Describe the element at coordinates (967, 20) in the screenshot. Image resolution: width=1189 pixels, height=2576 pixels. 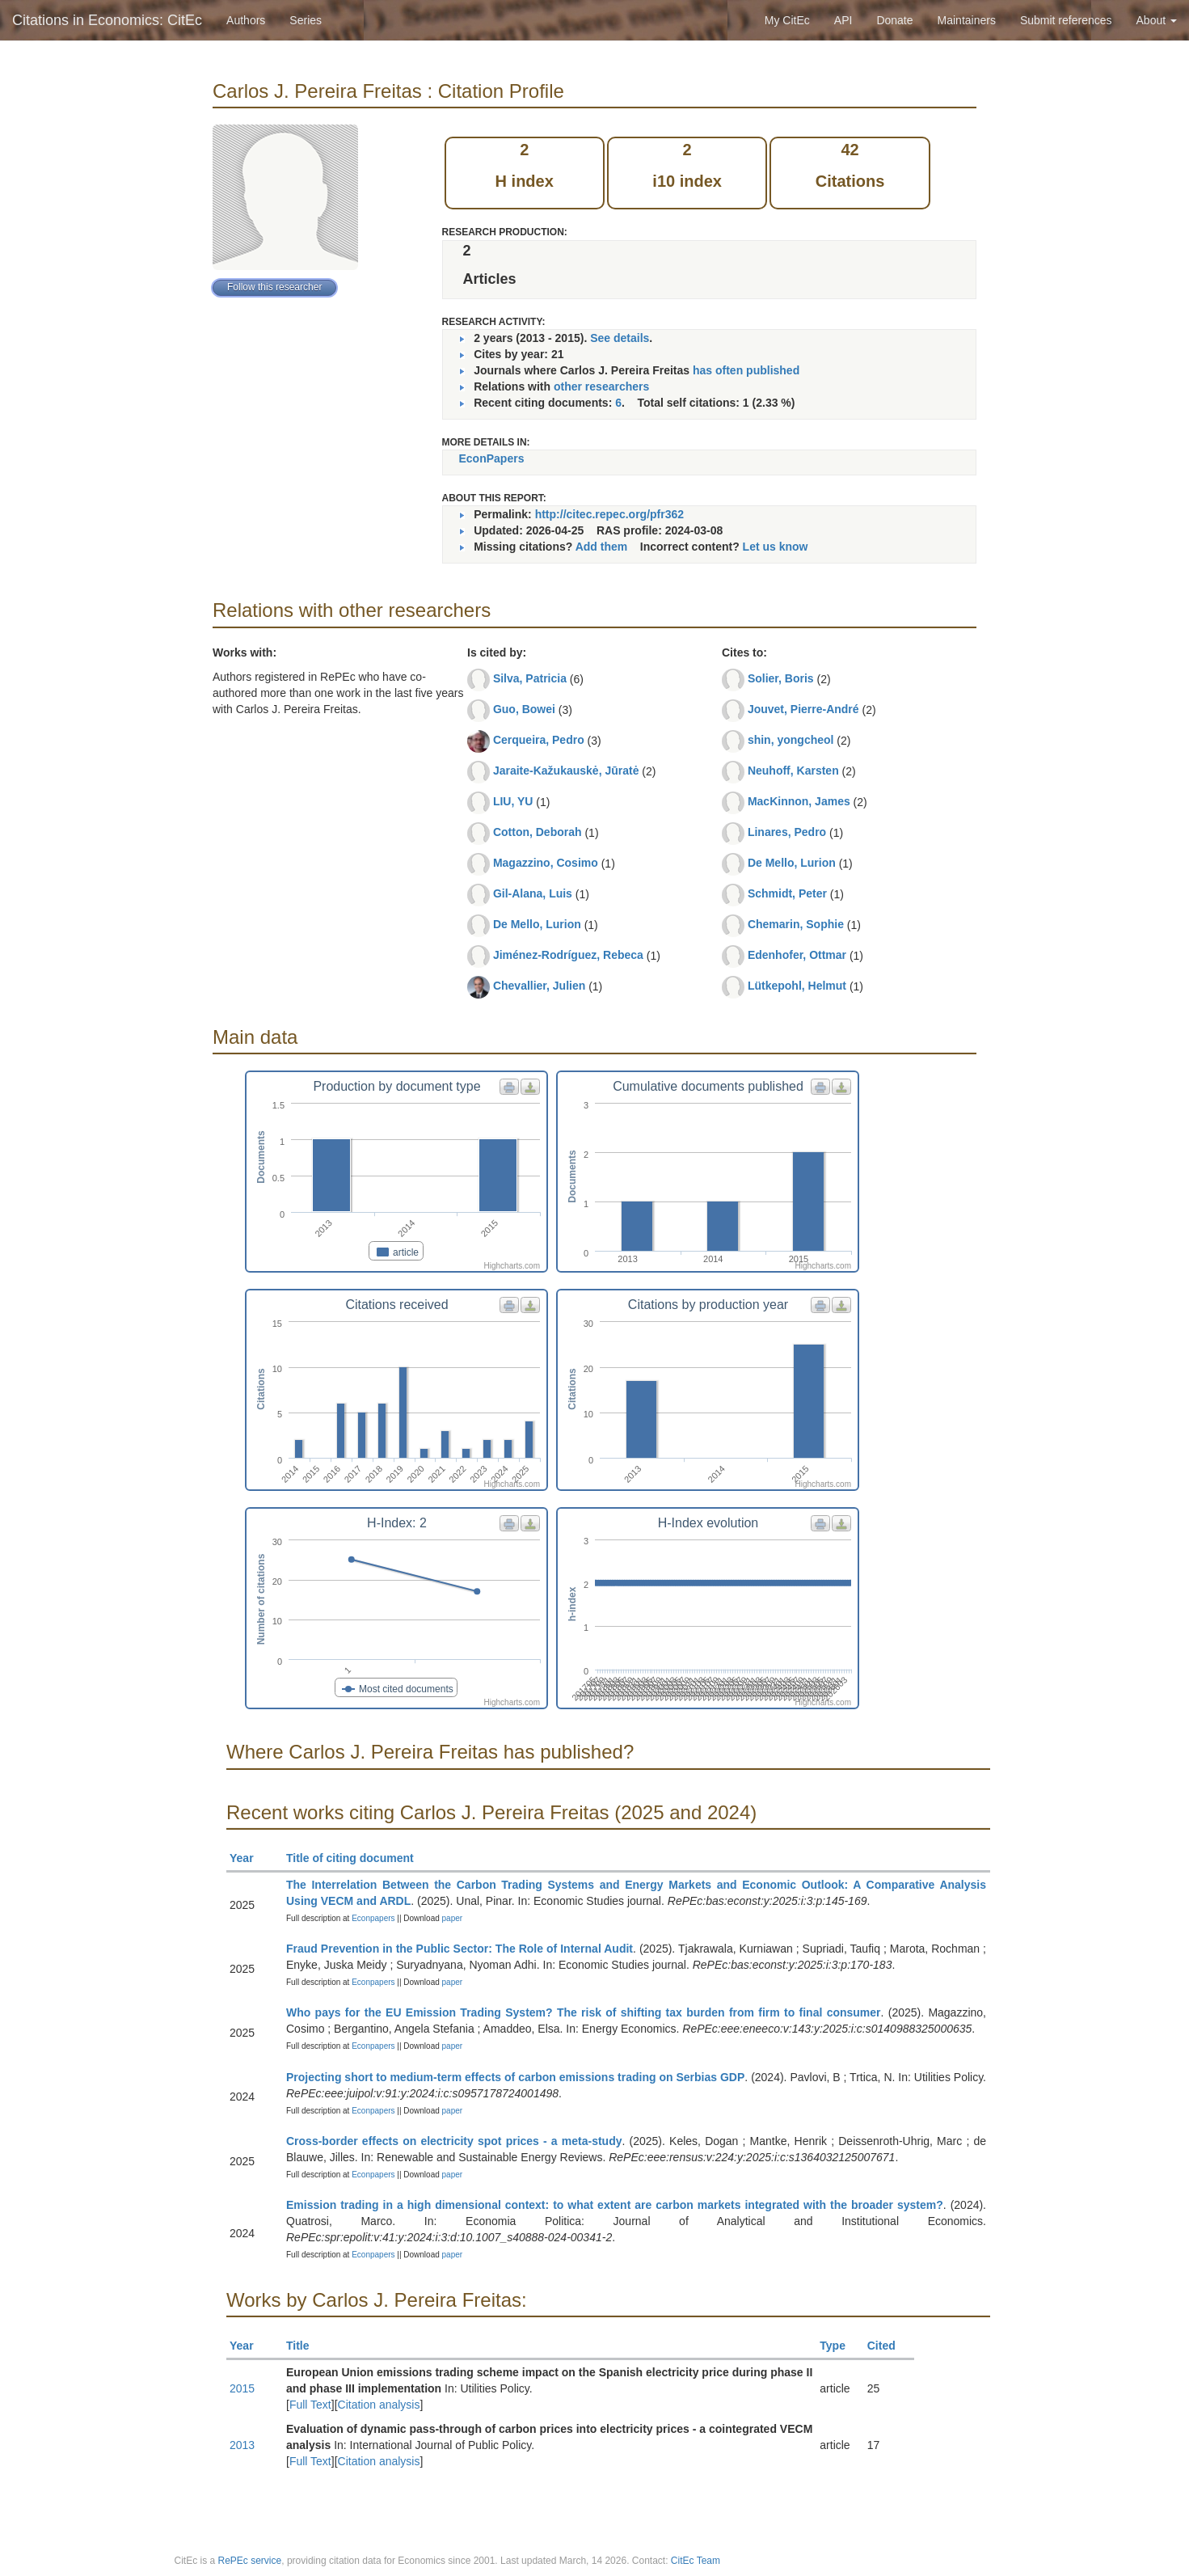
I see `Maintainers` at that location.